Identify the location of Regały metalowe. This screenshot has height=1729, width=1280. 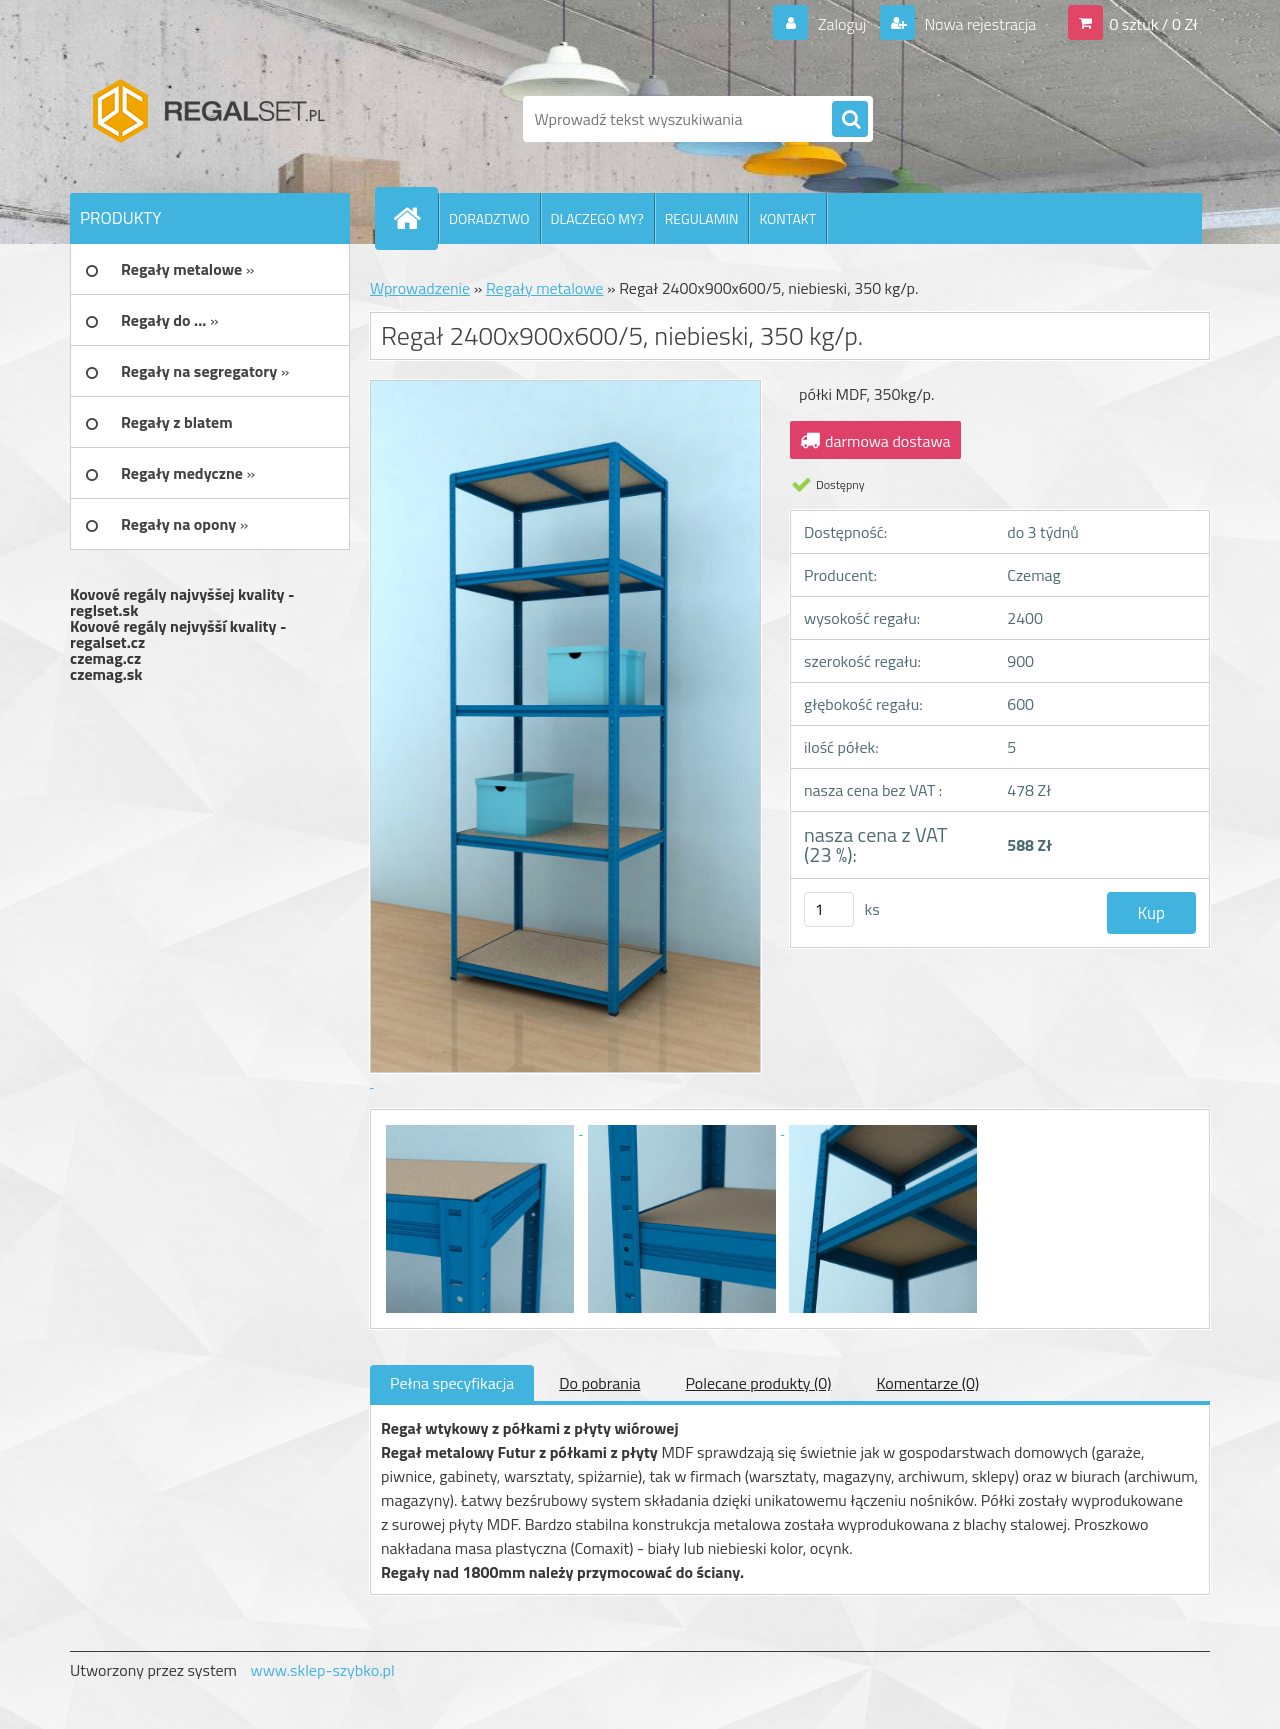
(545, 288).